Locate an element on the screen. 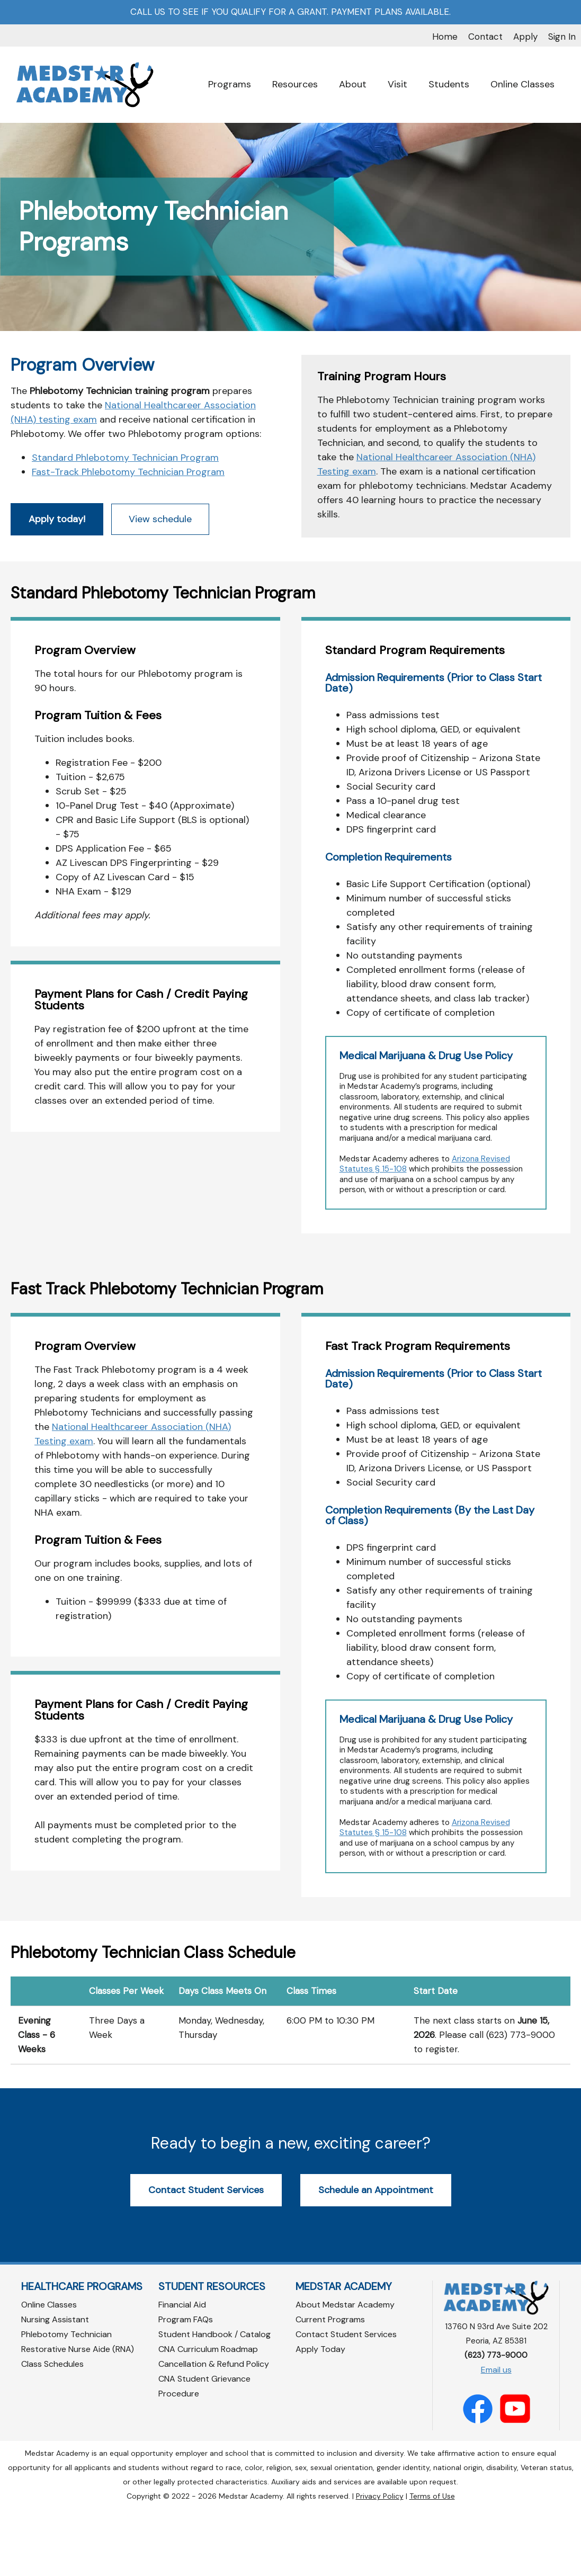  Programs is located at coordinates (229, 84).